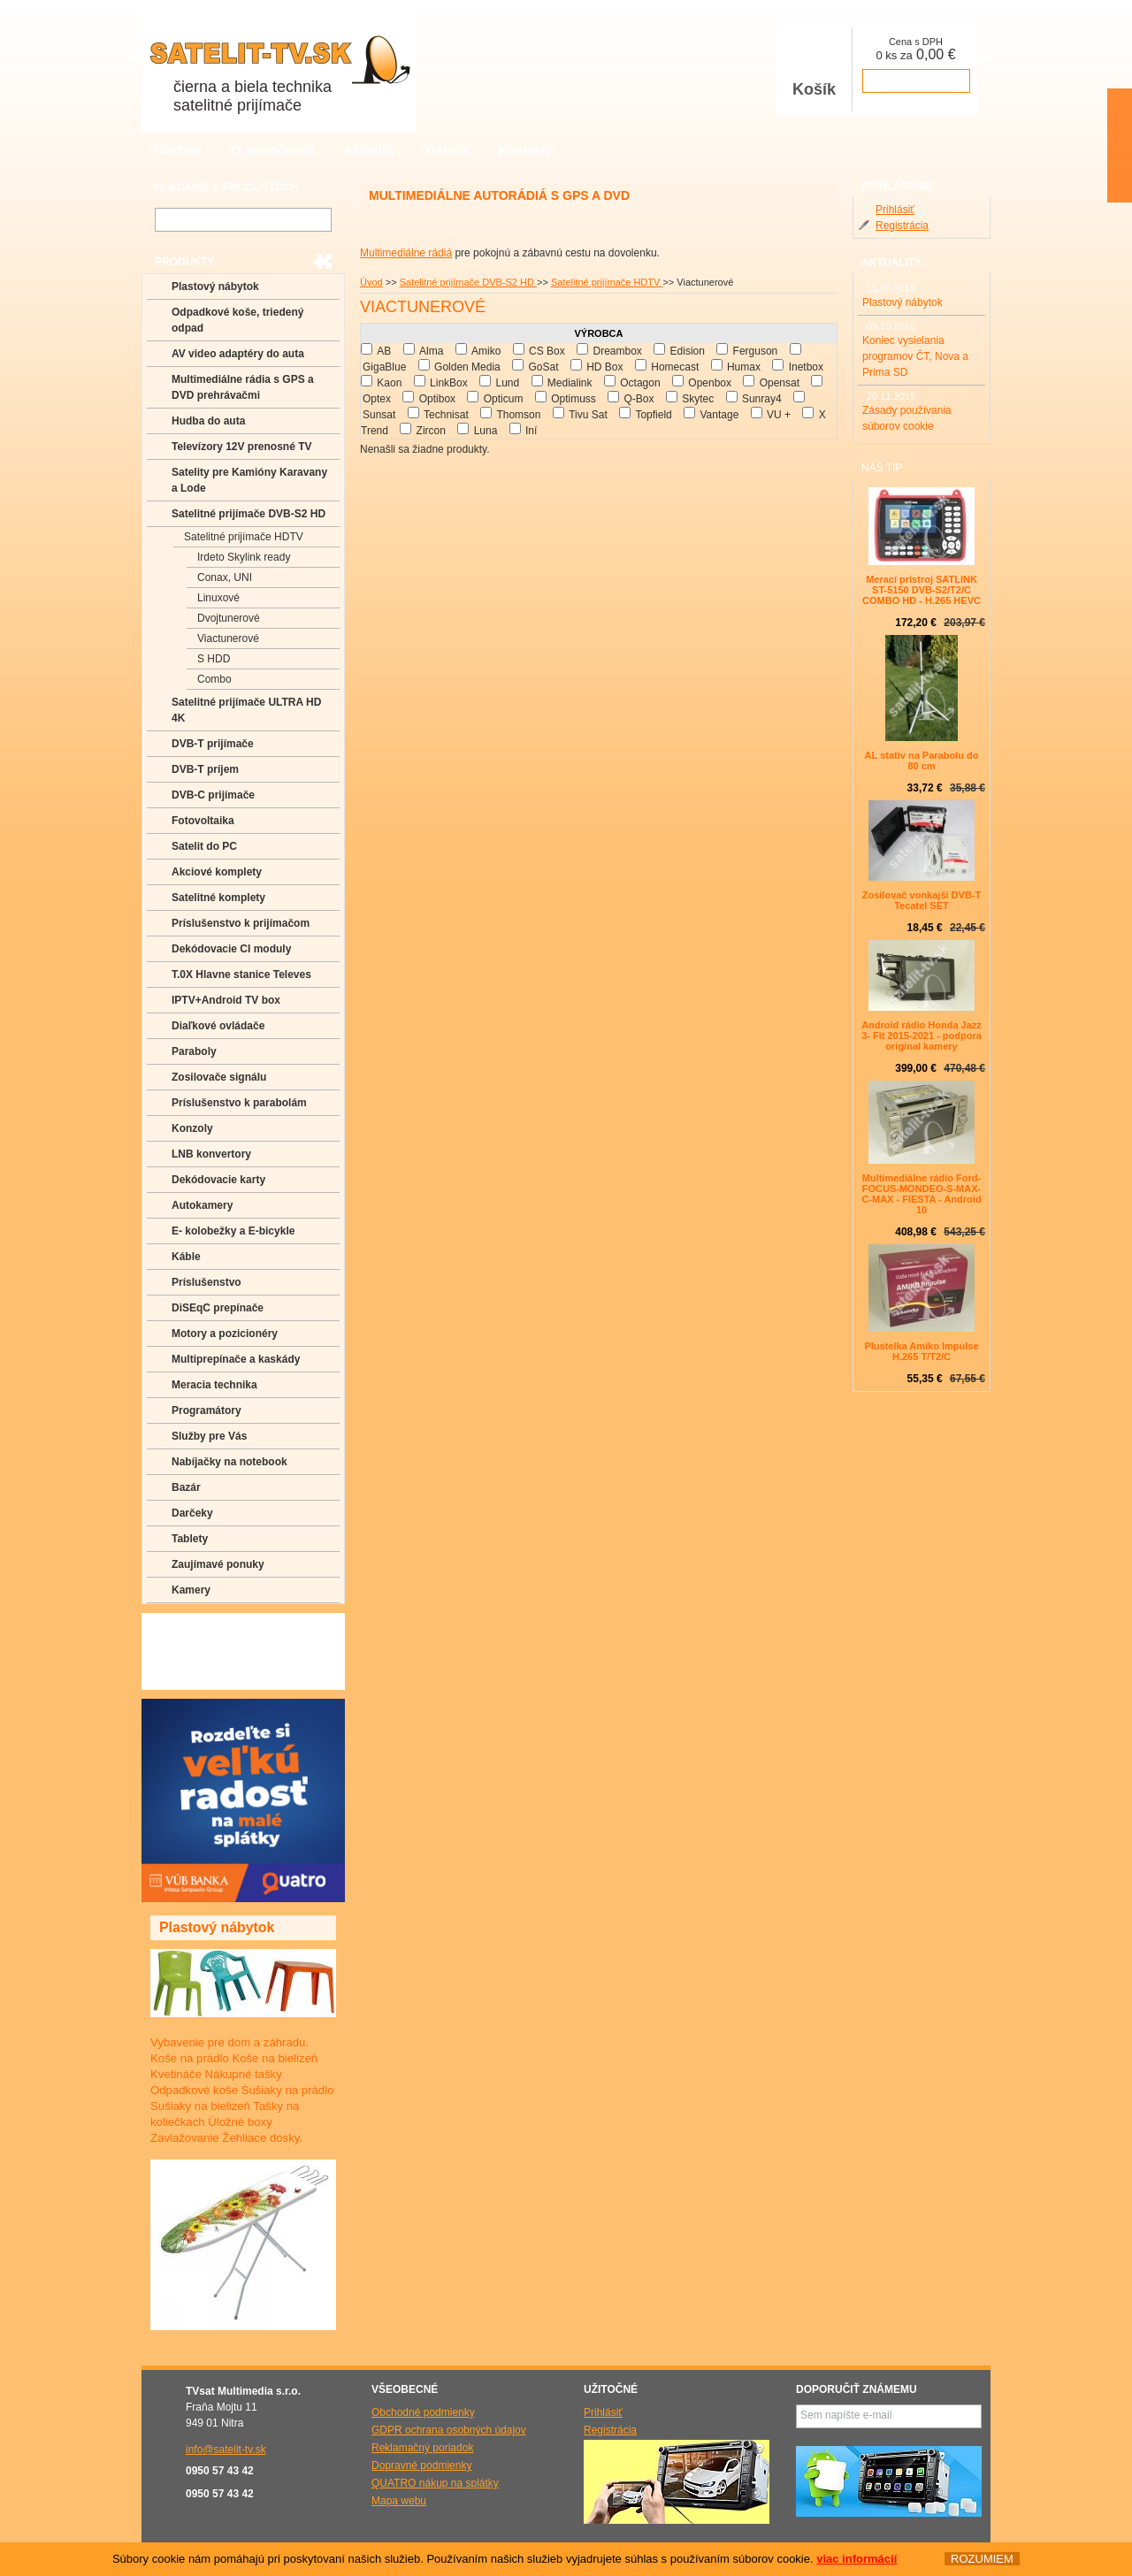 The width and height of the screenshot is (1132, 2576). I want to click on Thomson, so click(518, 415).